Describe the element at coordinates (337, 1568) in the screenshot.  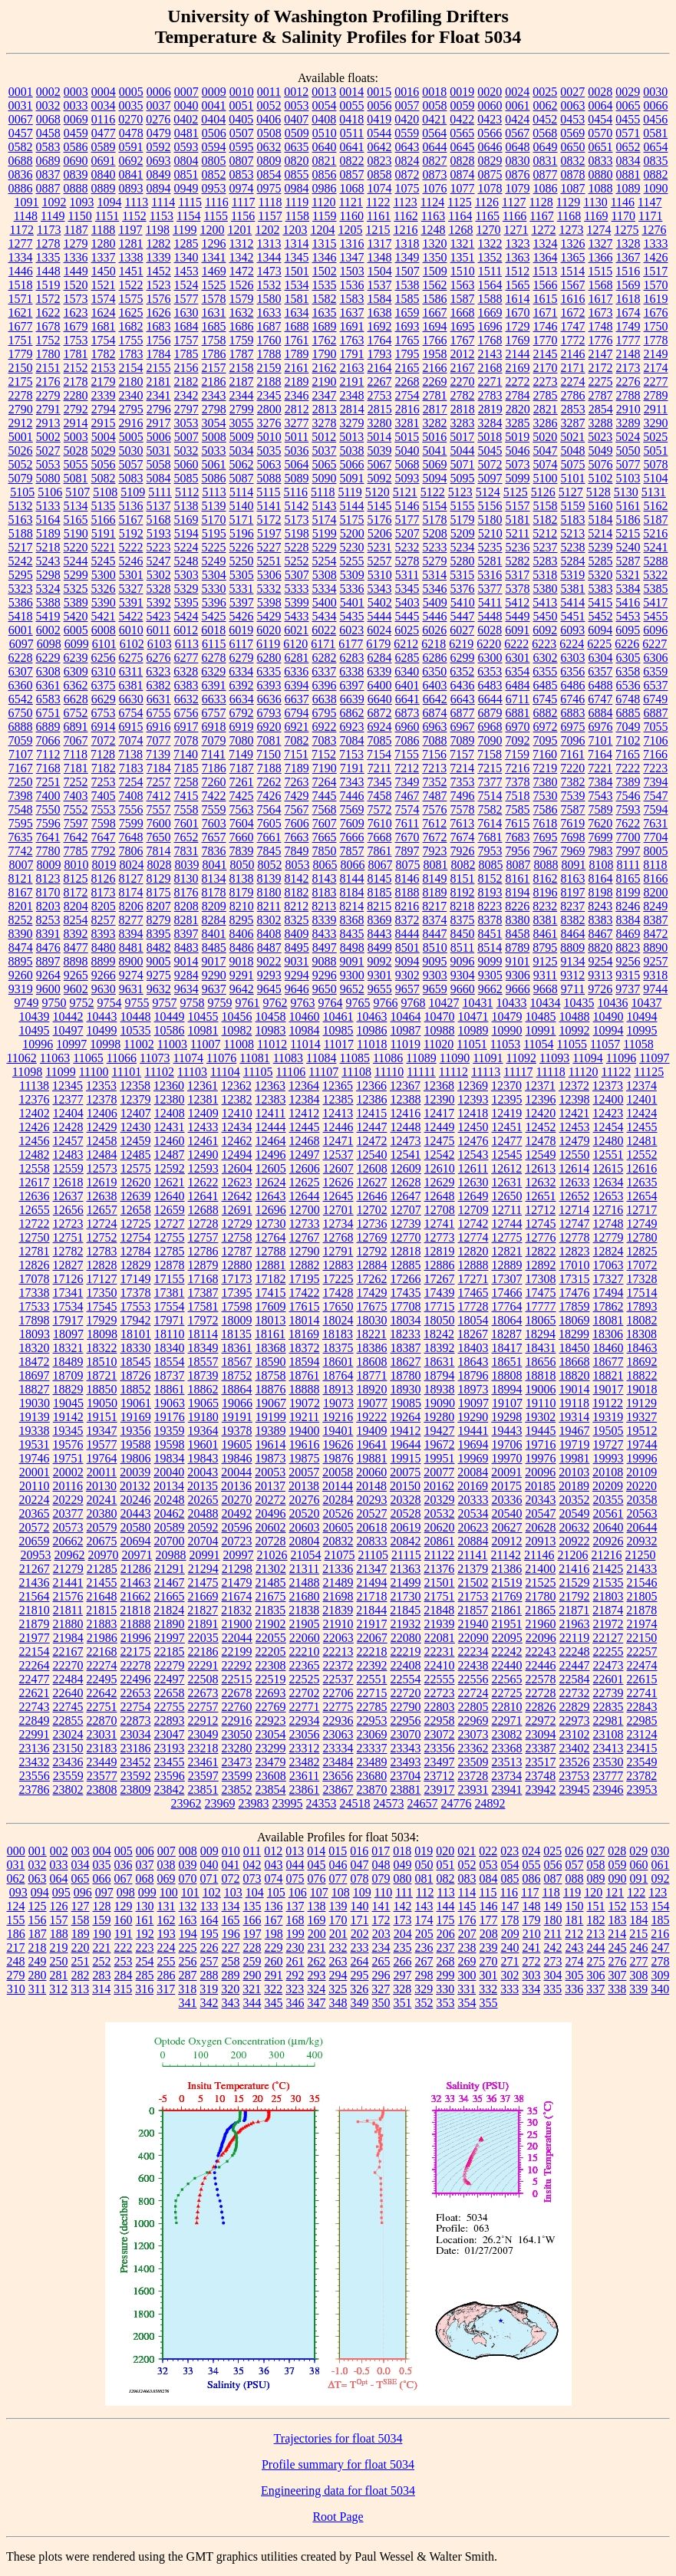
I see `21336` at that location.